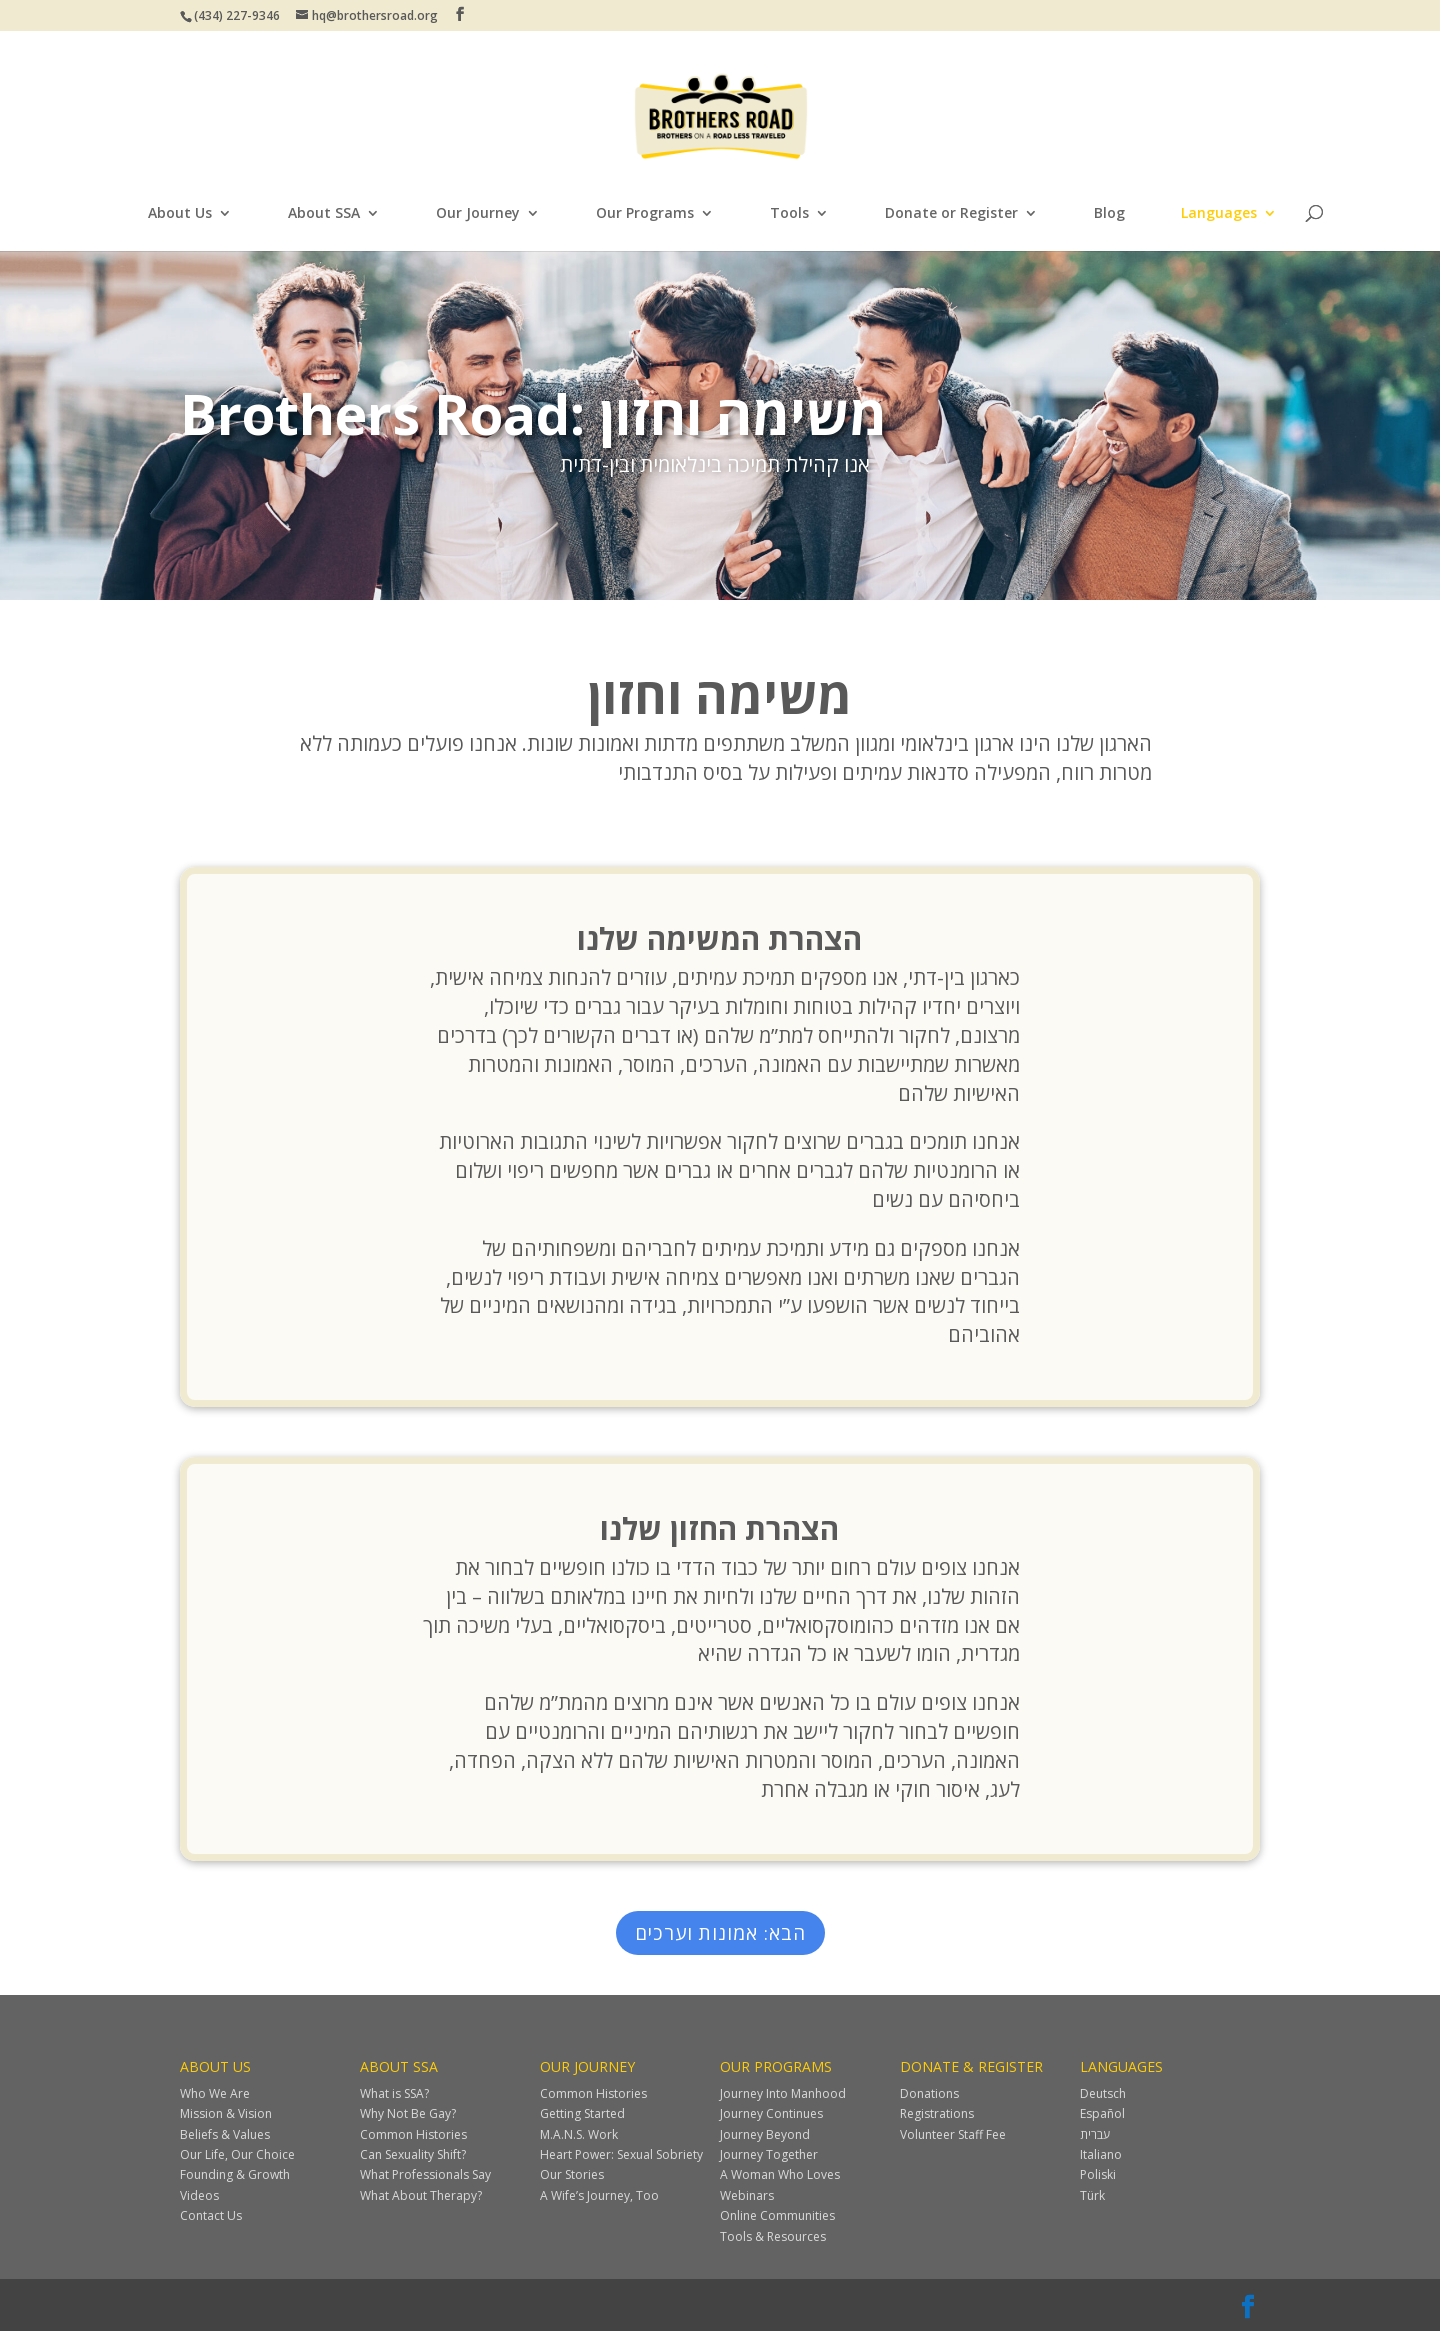 This screenshot has width=1440, height=2331. Describe the element at coordinates (1109, 214) in the screenshot. I see `Blog` at that location.